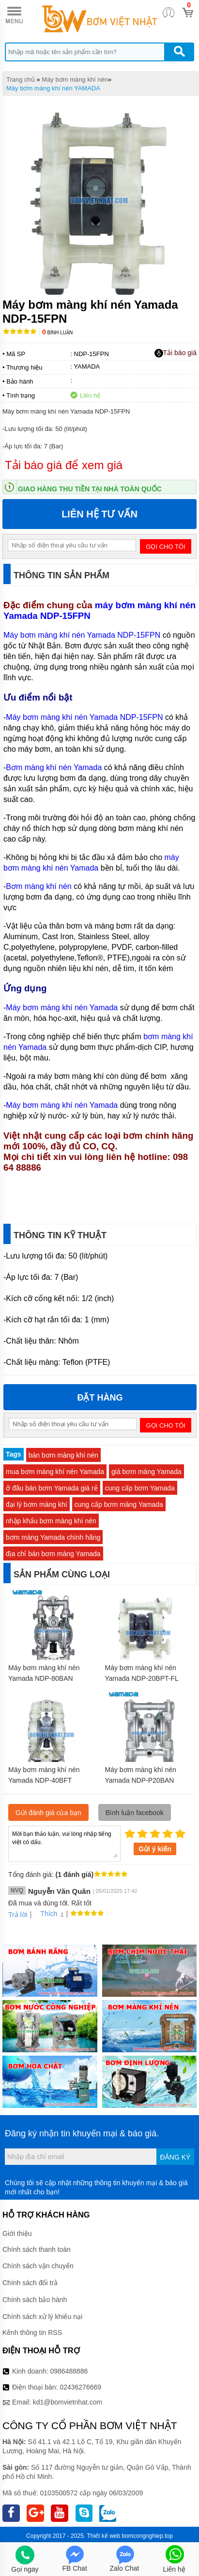 This screenshot has width=199, height=2576. I want to click on 02436276669, so click(80, 2387).